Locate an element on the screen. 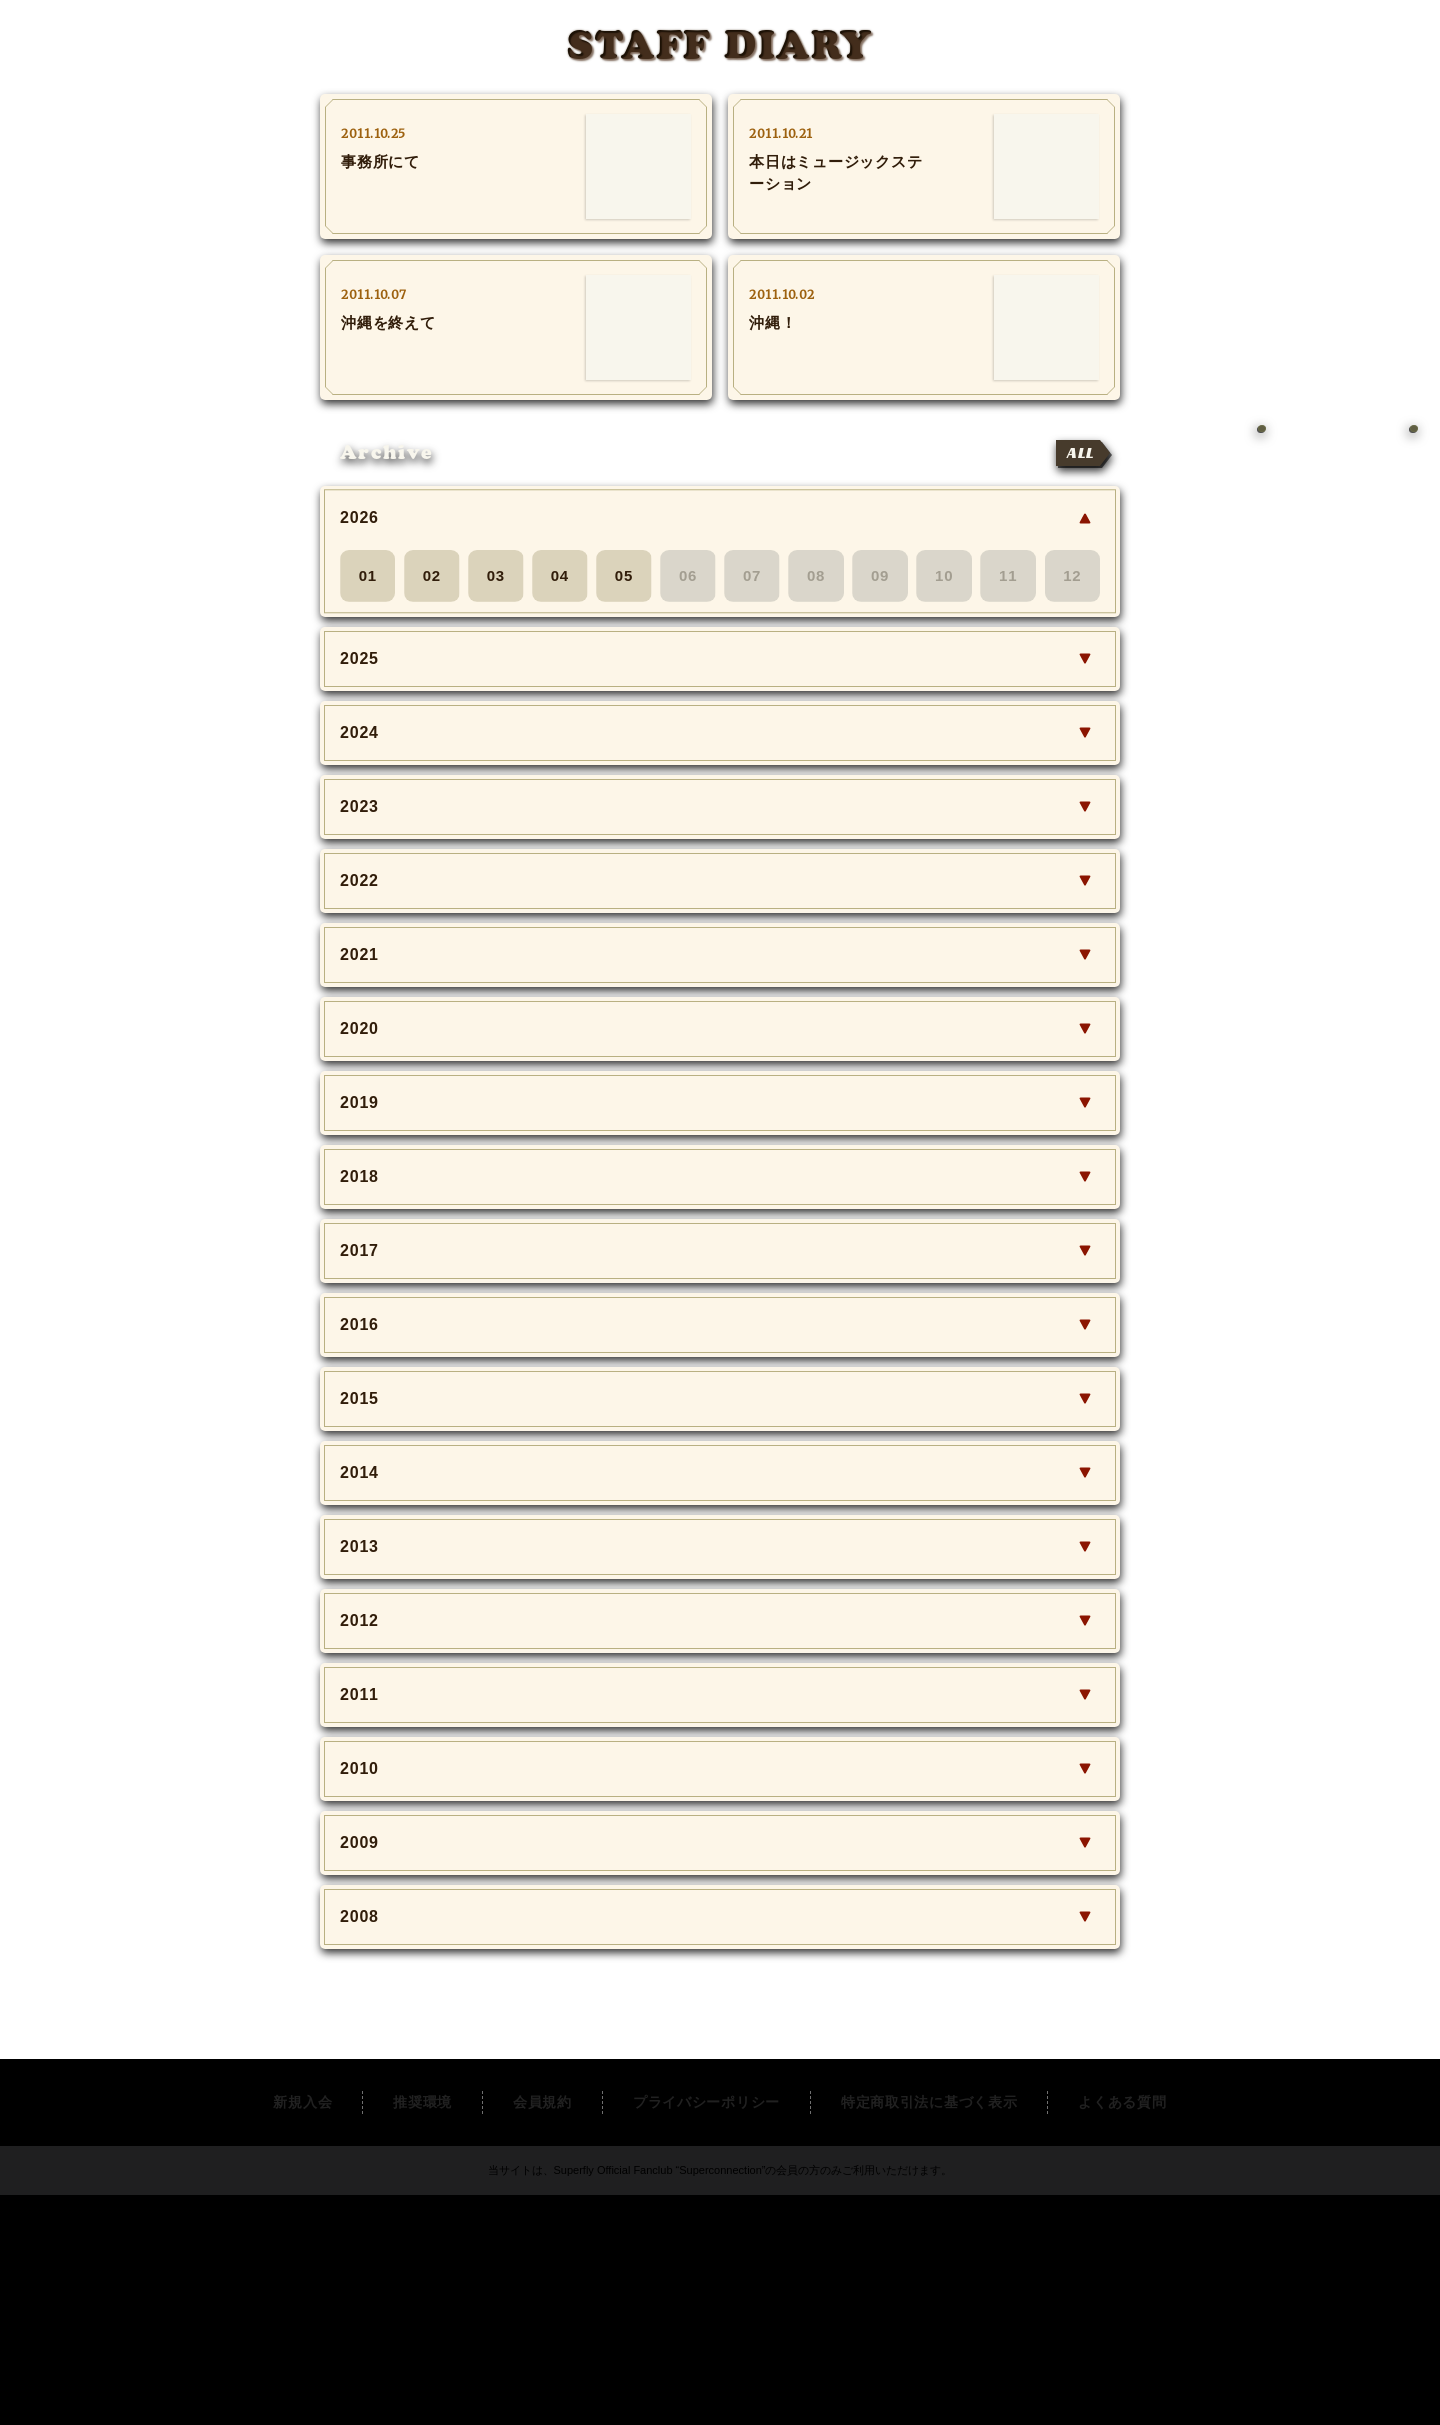  02 is located at coordinates (432, 575).